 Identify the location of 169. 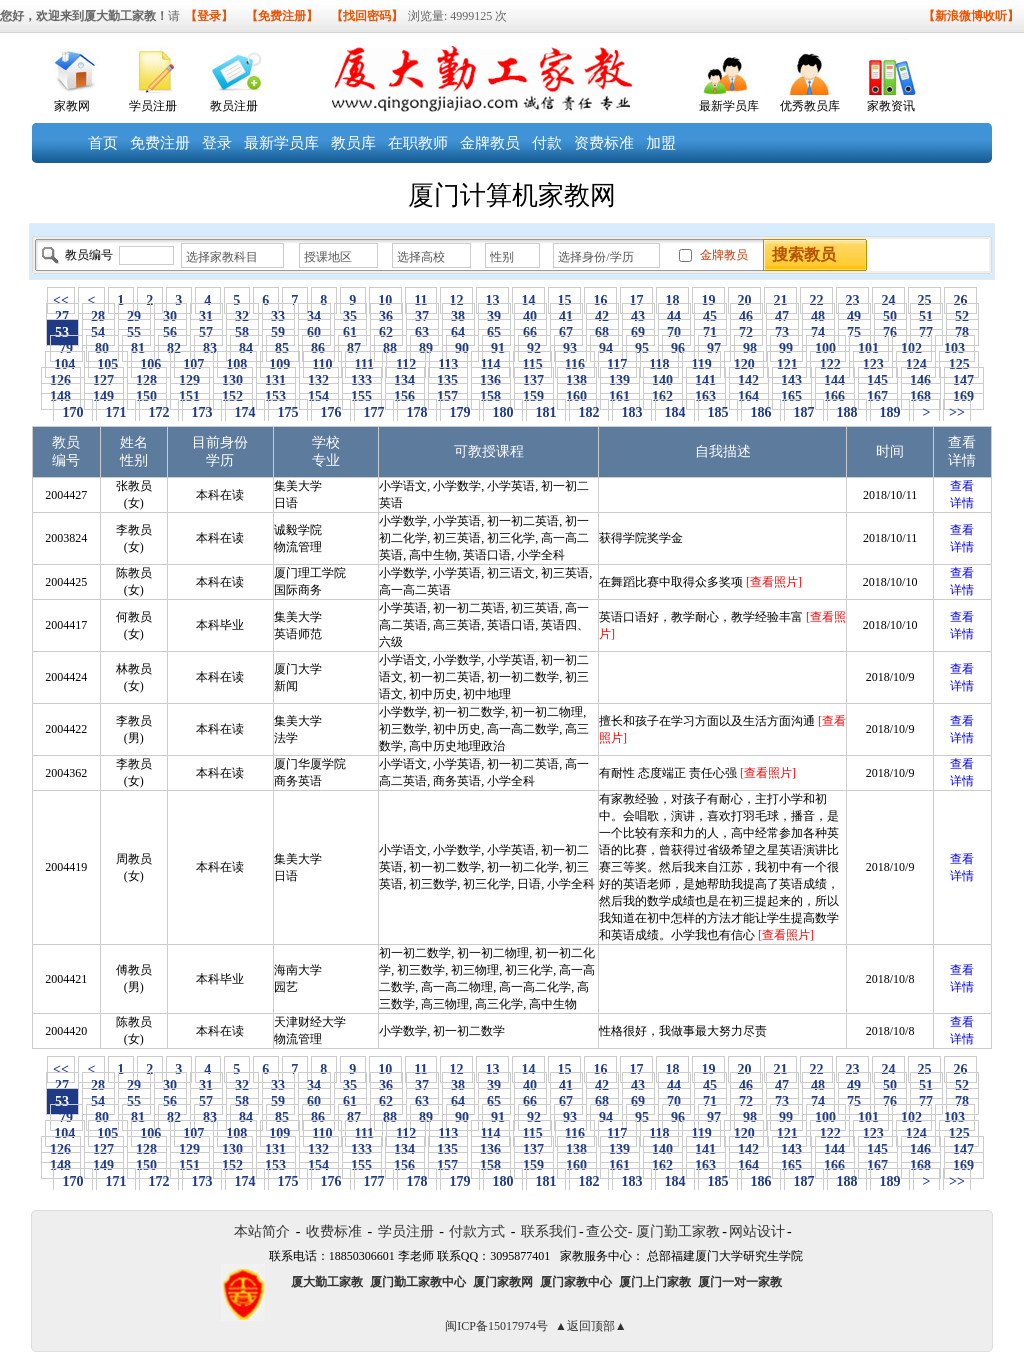
(964, 396).